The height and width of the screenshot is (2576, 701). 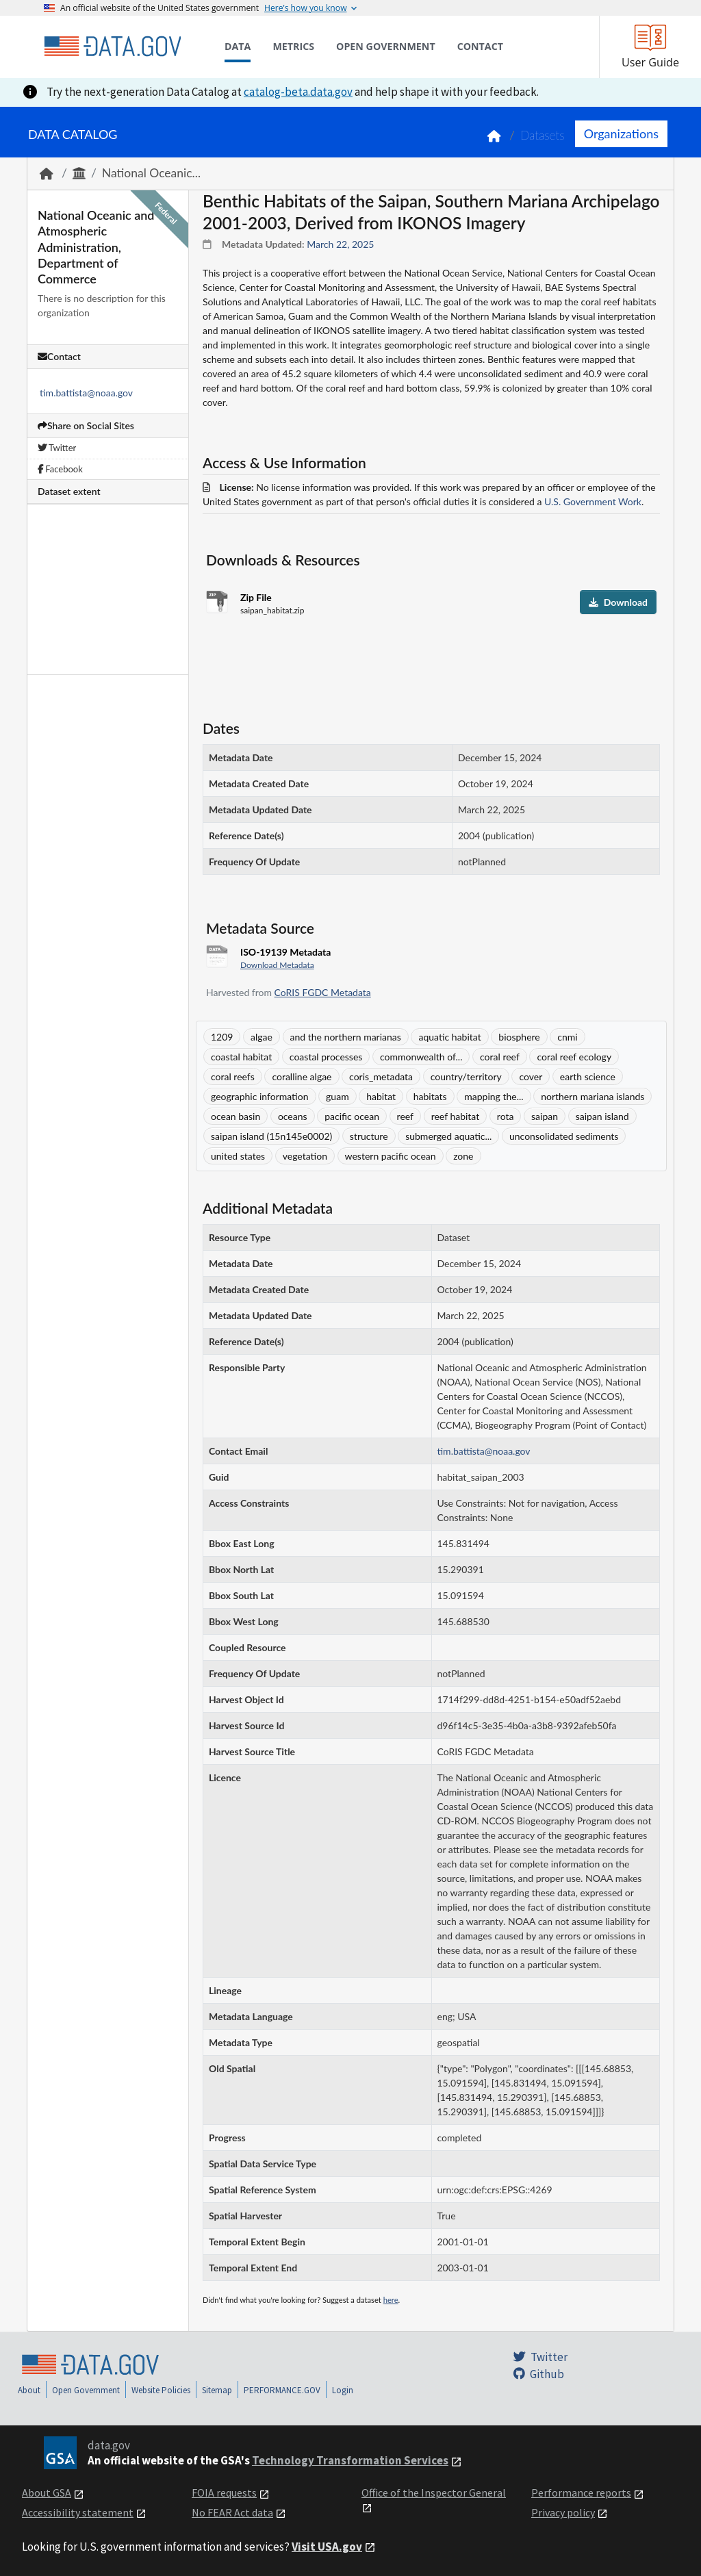 I want to click on unconsolidated sediments, so click(x=563, y=1136).